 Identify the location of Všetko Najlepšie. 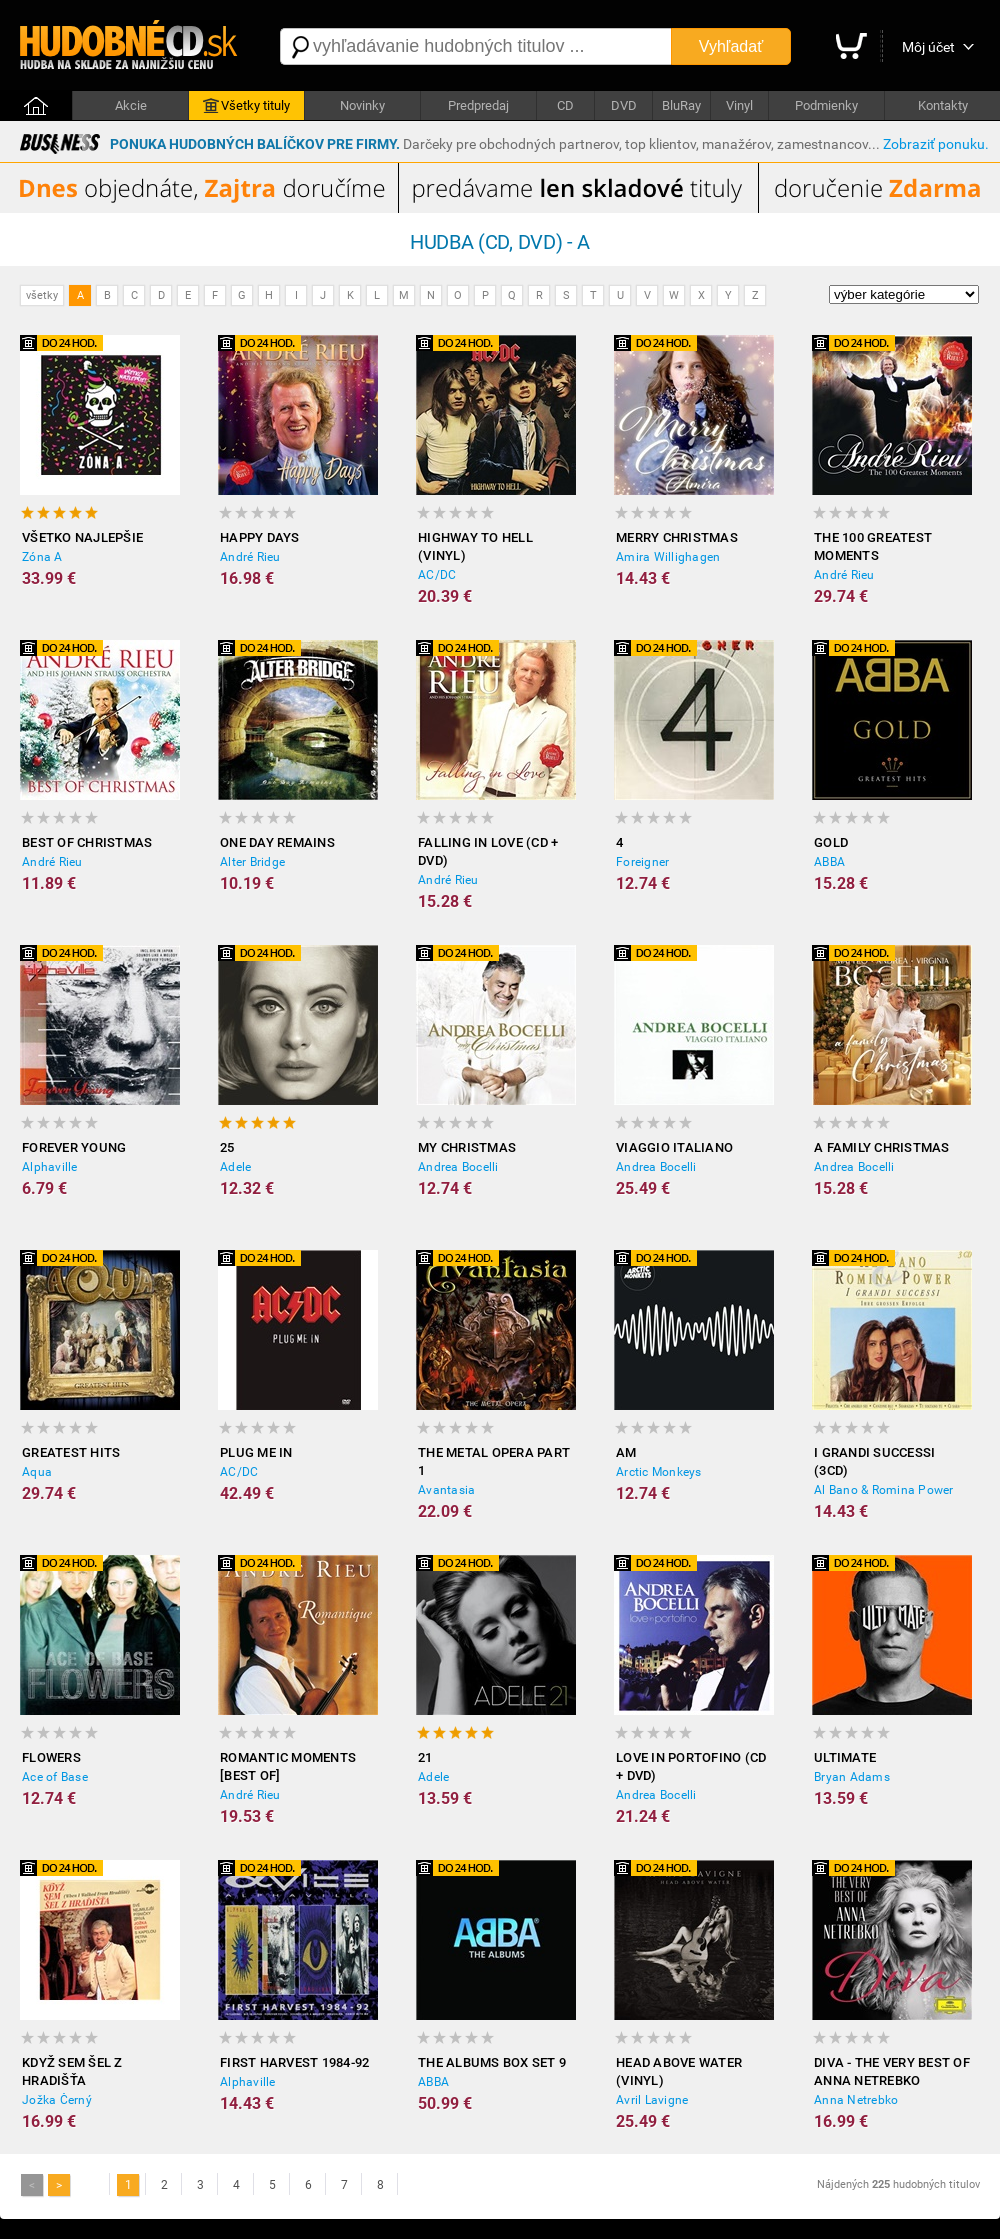
(82, 537).